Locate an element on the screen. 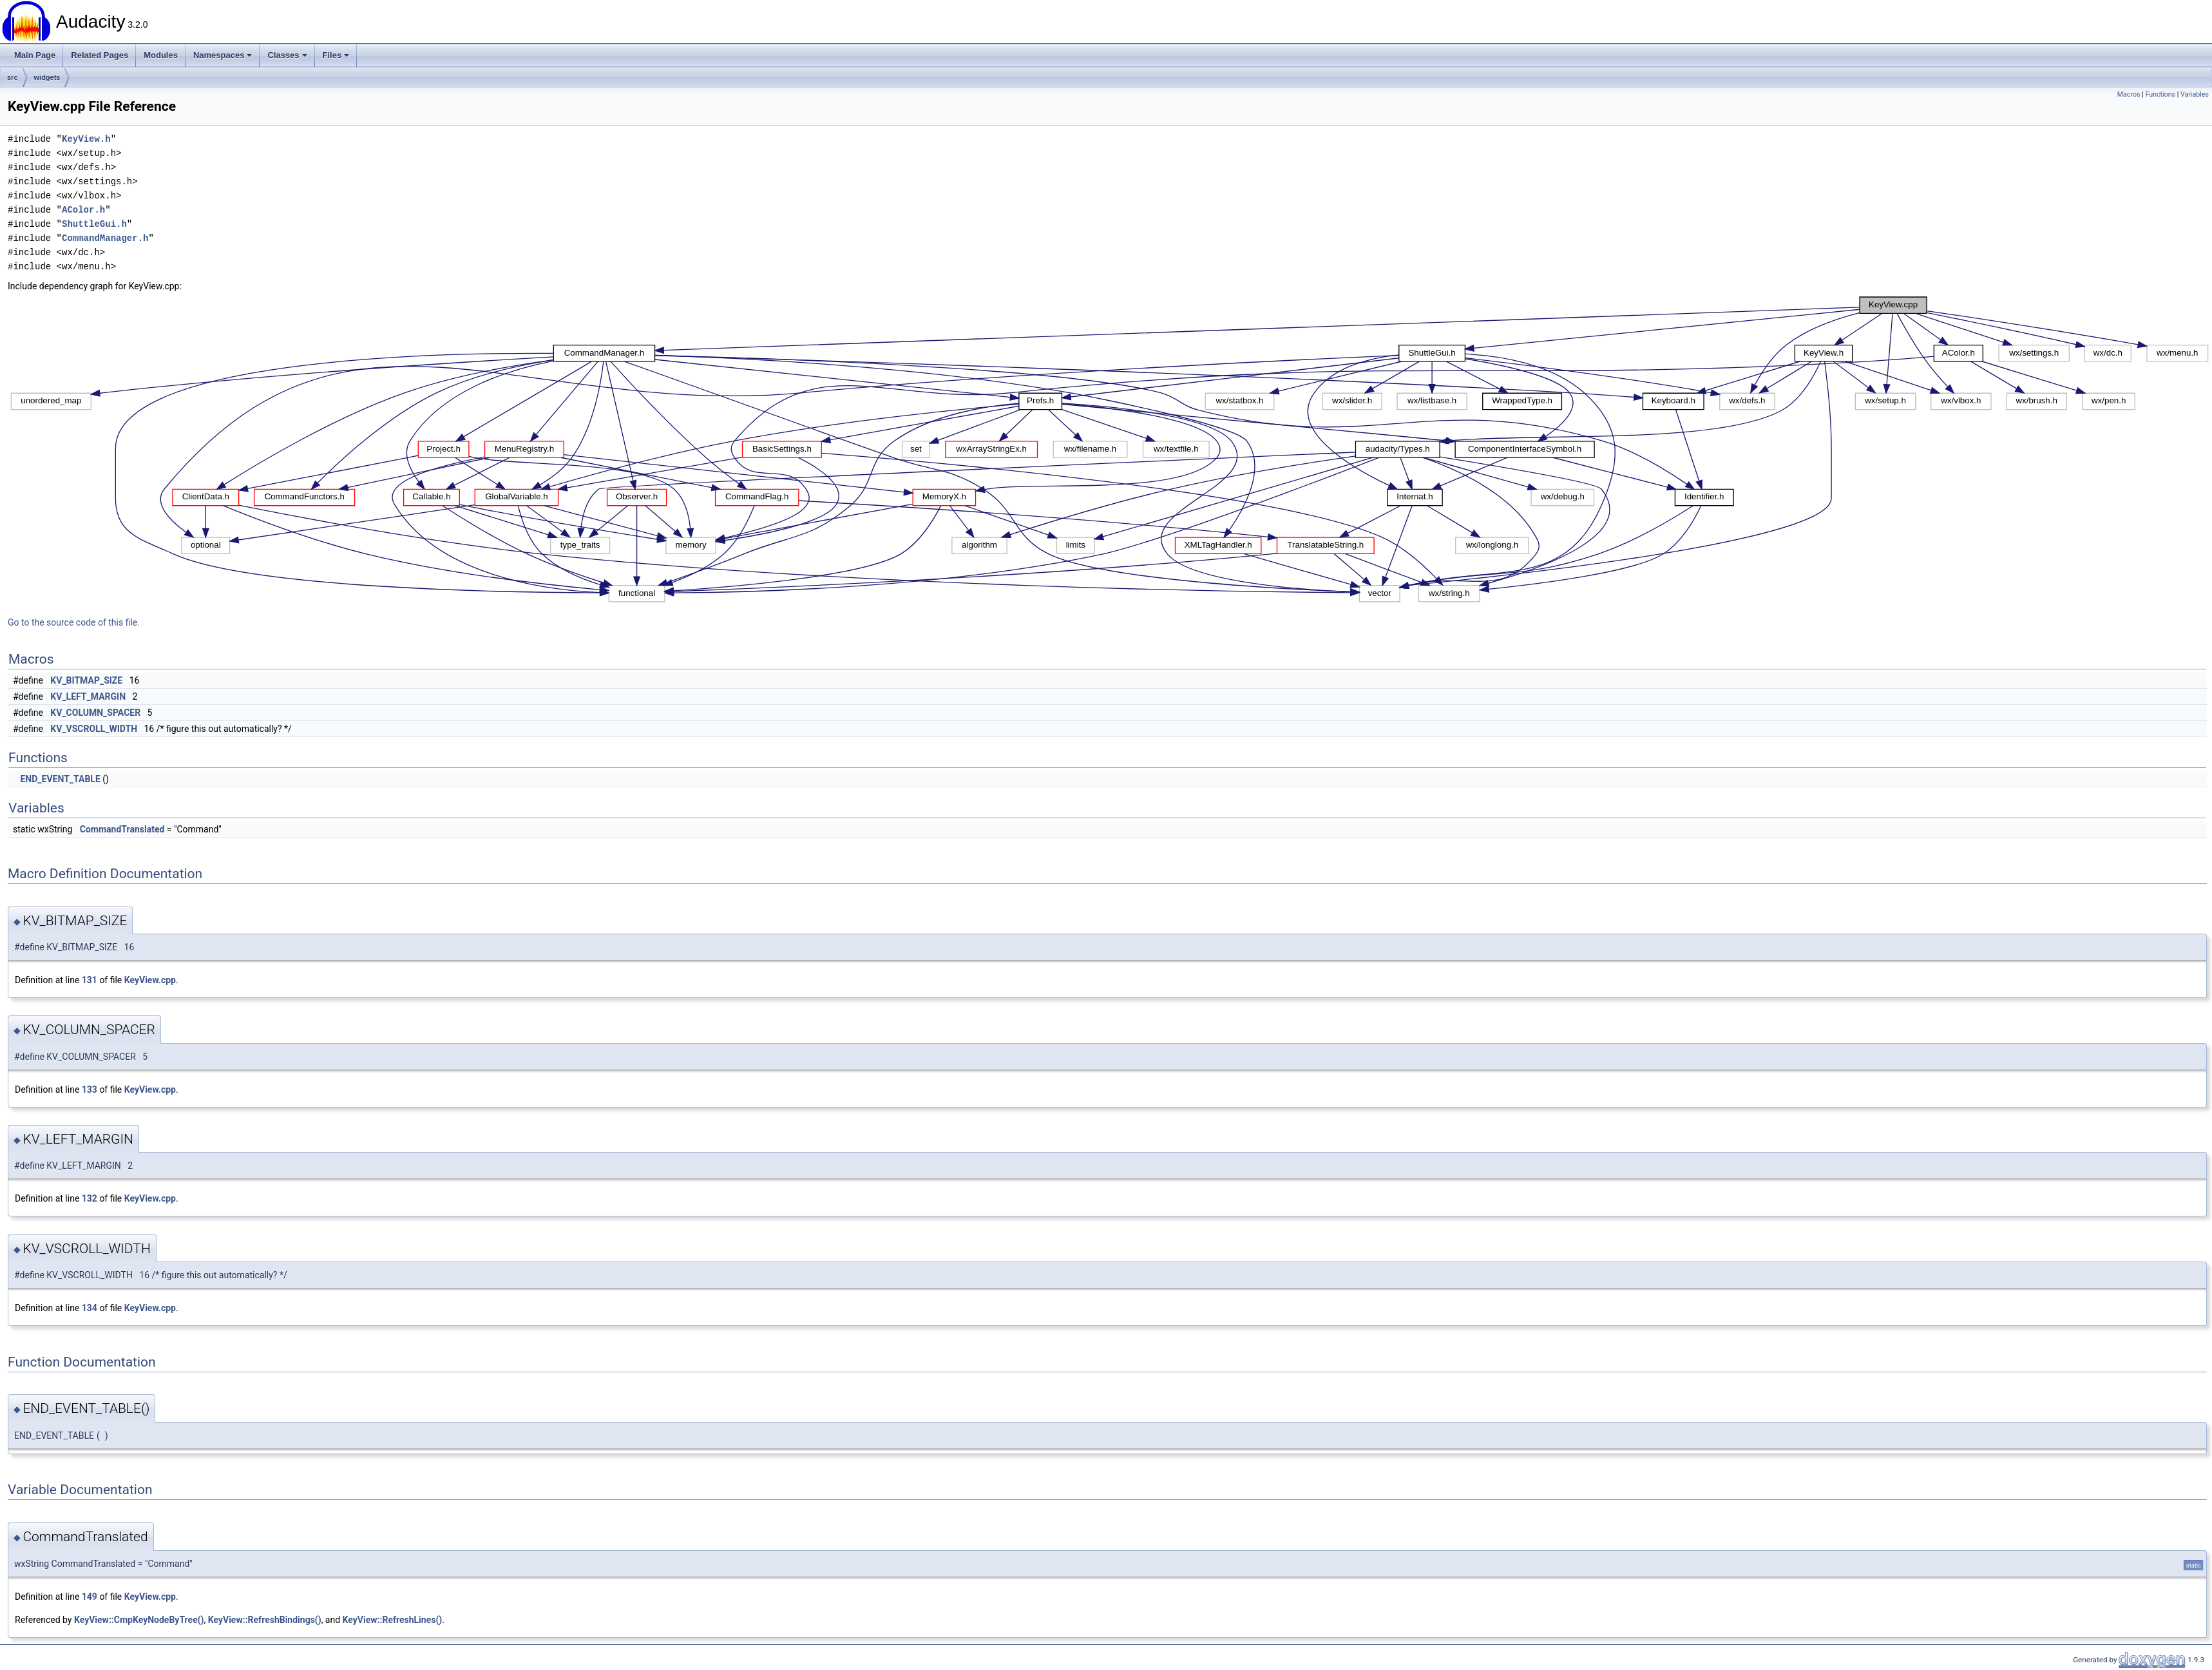 This screenshot has width=2212, height=1670. 149 is located at coordinates (89, 1596).